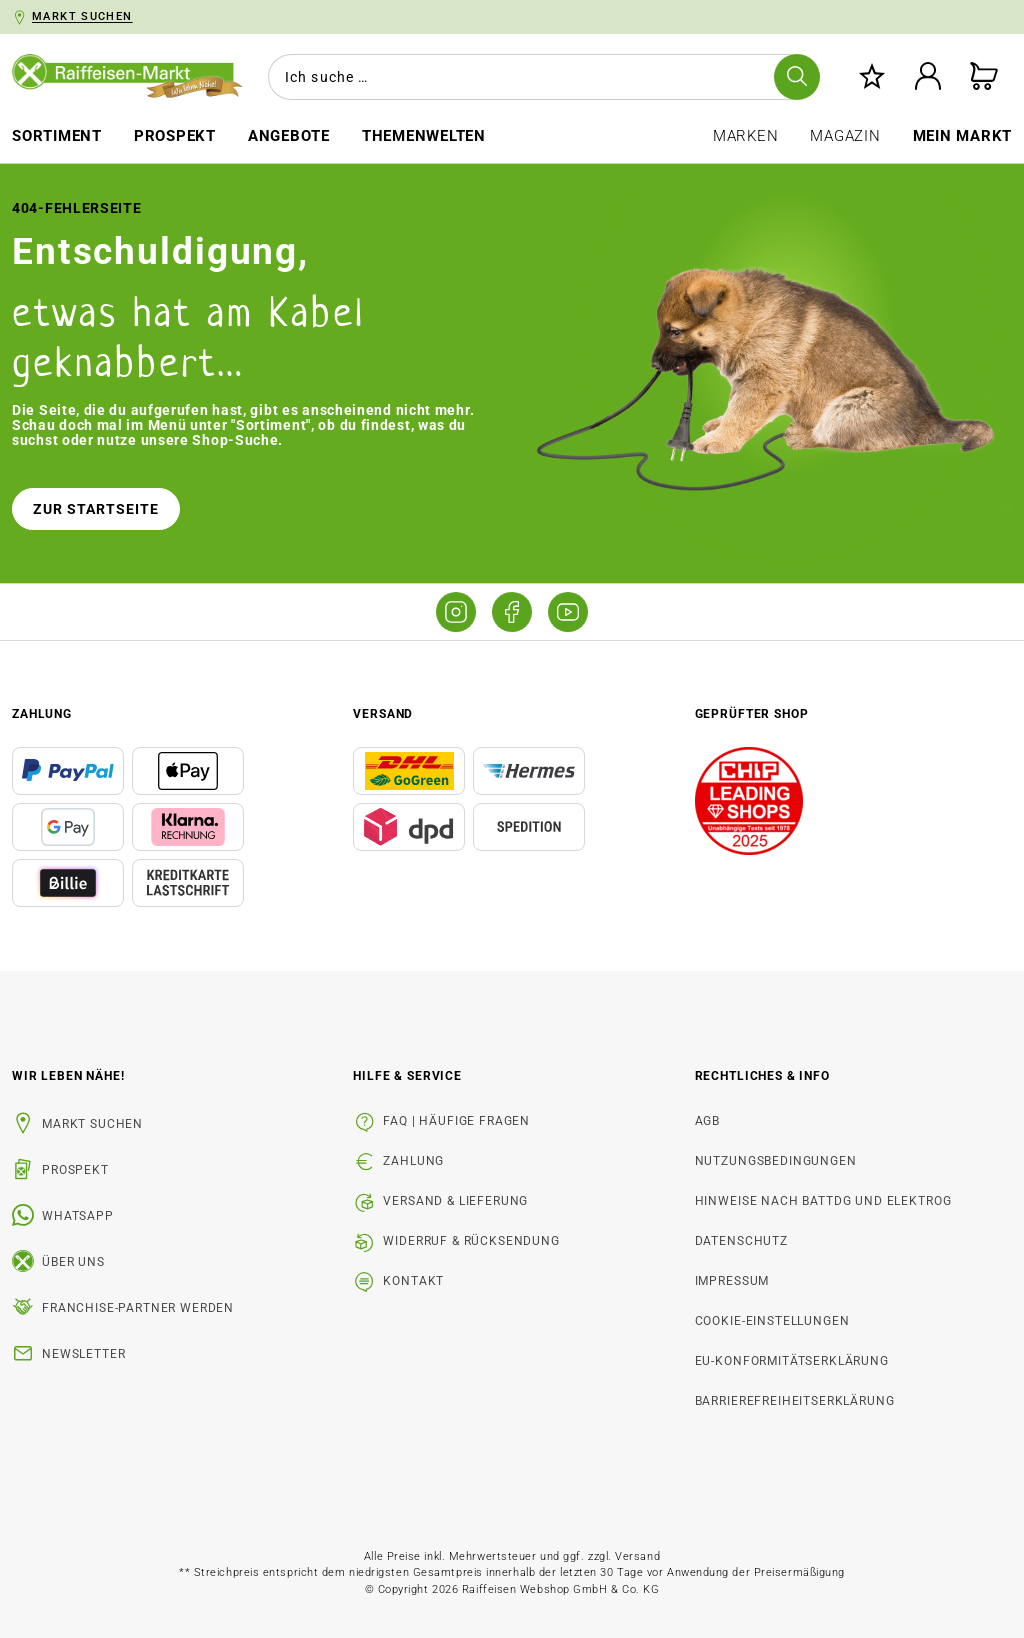  Describe the element at coordinates (75, 1170) in the screenshot. I see `Prospekt` at that location.